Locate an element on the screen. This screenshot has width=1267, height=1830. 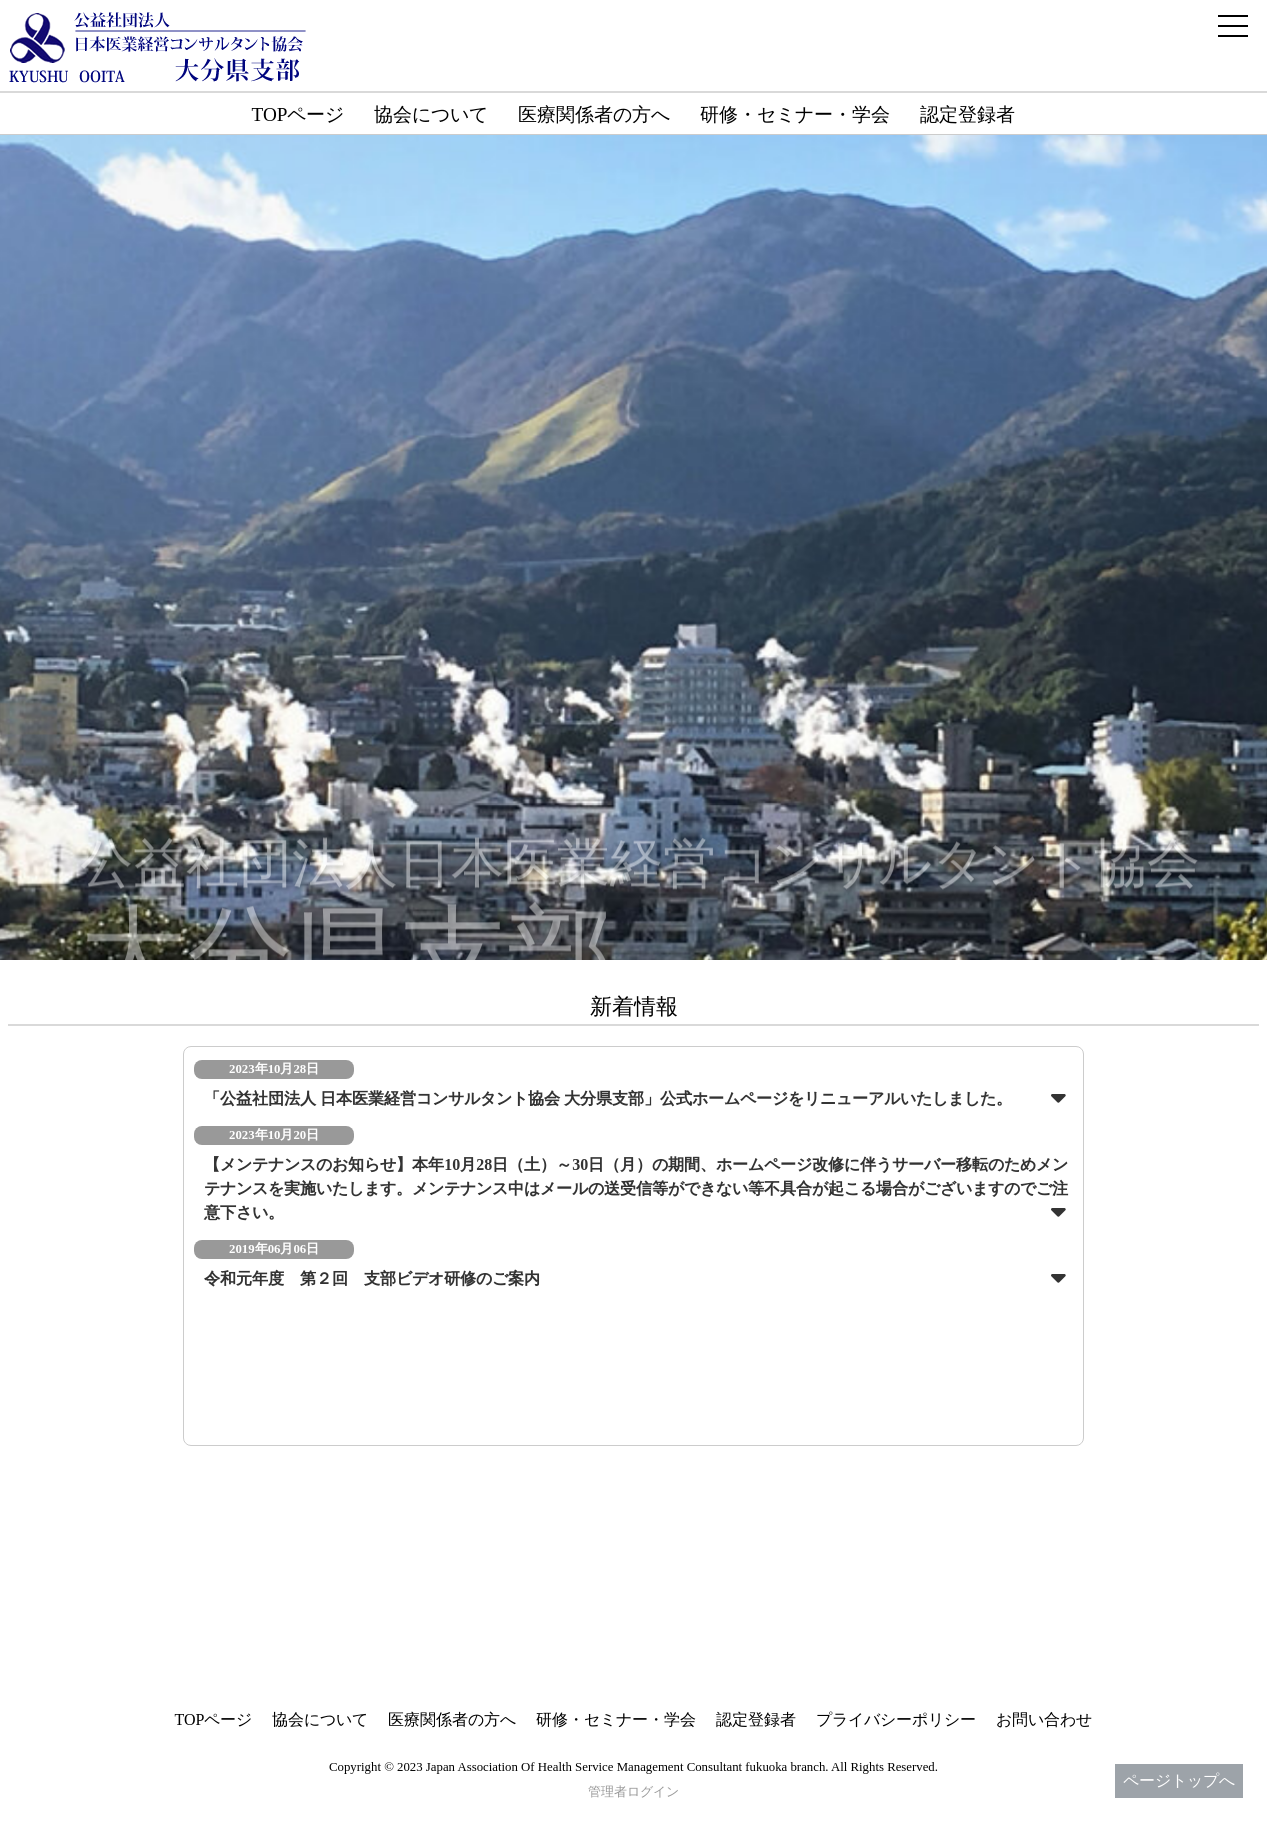
【メンテナンスのお知らせ】本年10月28日（土）～30日（月）の期間、ホームページ改修に伴うサーバー移転のためメンテナンスを実施いたします。メンテナンス中はメールの送受信等ができない等不具合が起こる場合がございますのでご注意下さい。 is located at coordinates (636, 1188).